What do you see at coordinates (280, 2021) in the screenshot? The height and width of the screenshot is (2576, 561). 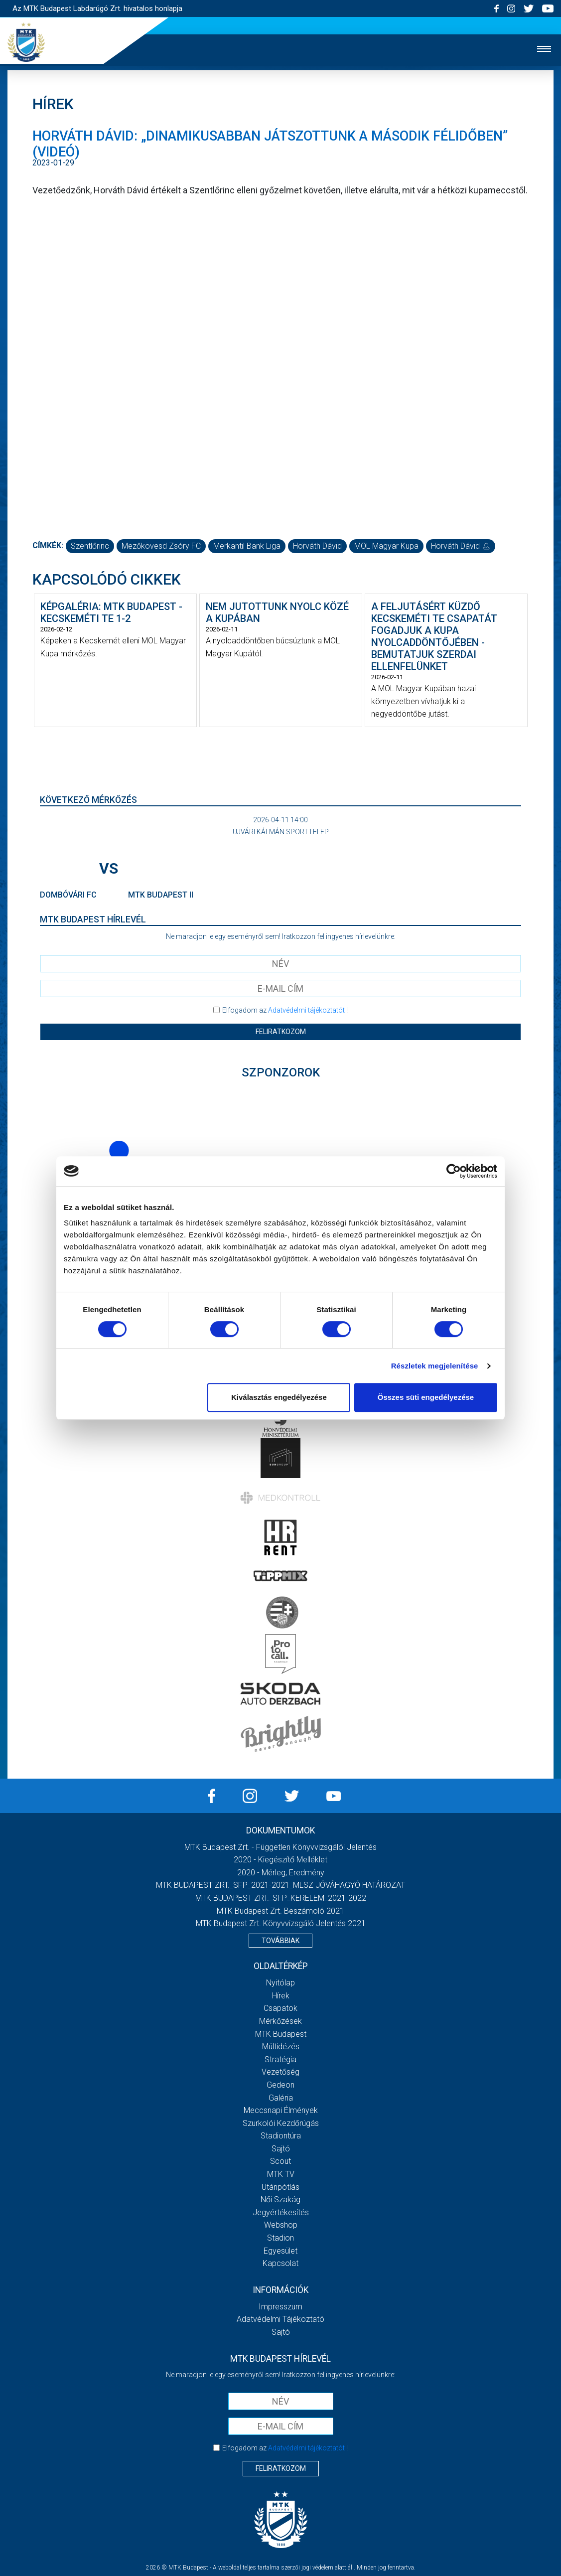 I see `Mérkőzések` at bounding box center [280, 2021].